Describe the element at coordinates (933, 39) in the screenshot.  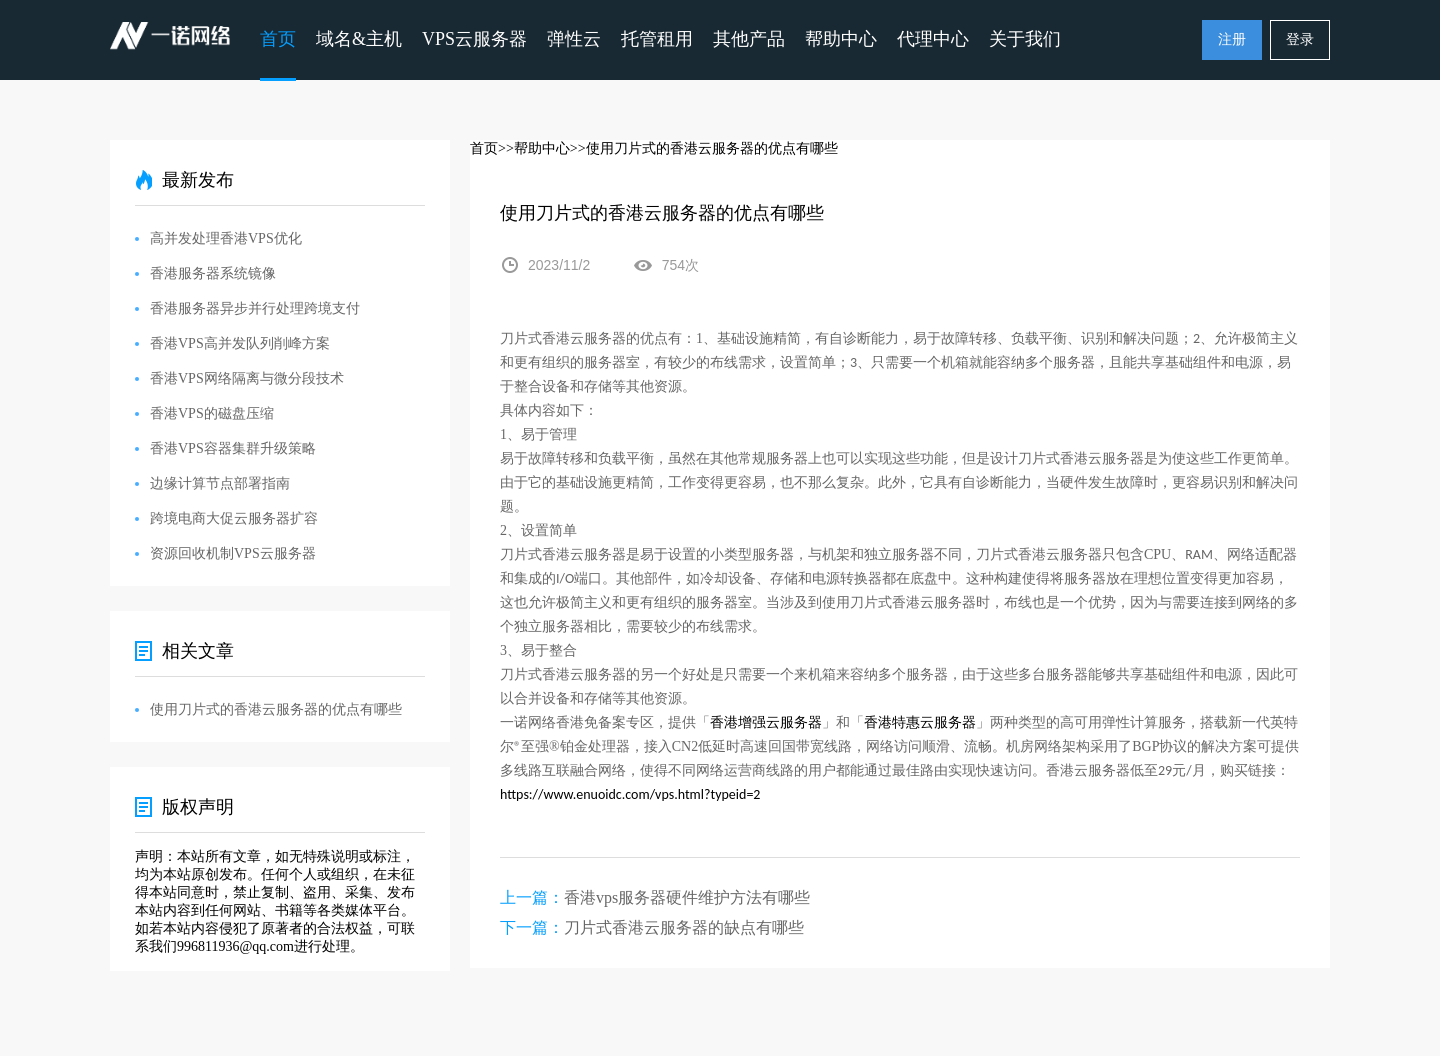
I see `代理中心` at that location.